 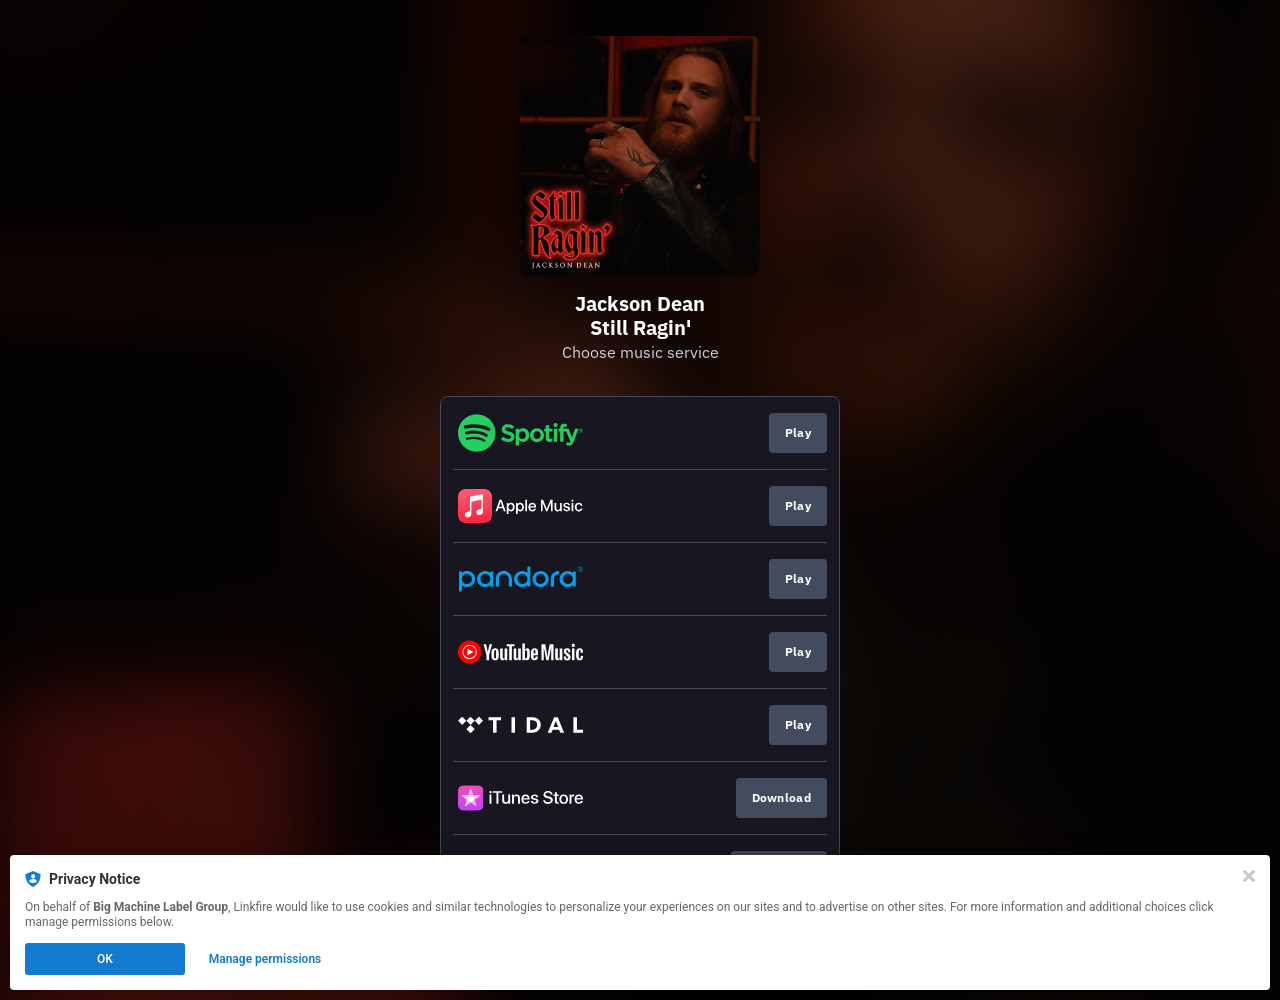 I want to click on Manage permissions, so click(x=265, y=959).